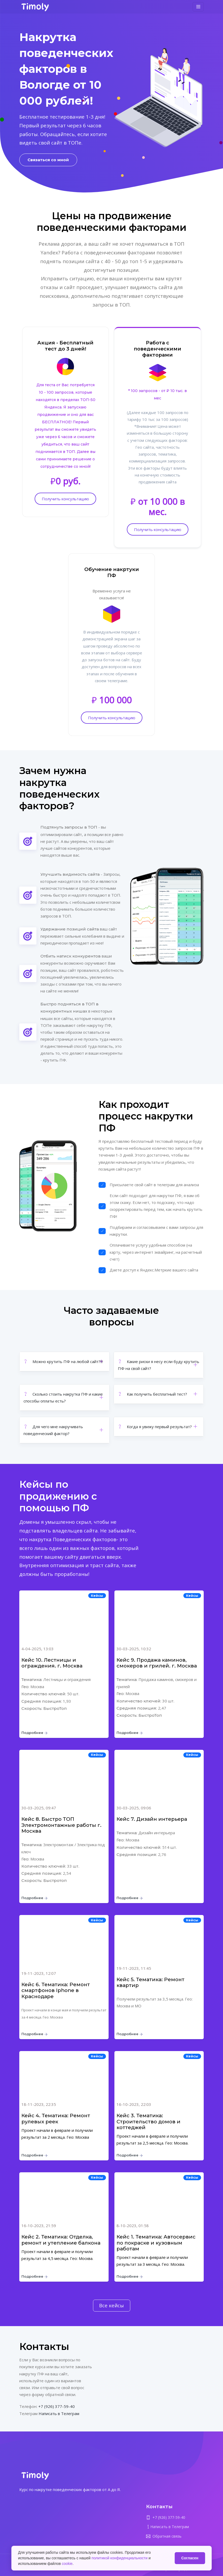 The image size is (223, 2576). Describe the element at coordinates (65, 498) in the screenshot. I see `Получить консультацию` at that location.